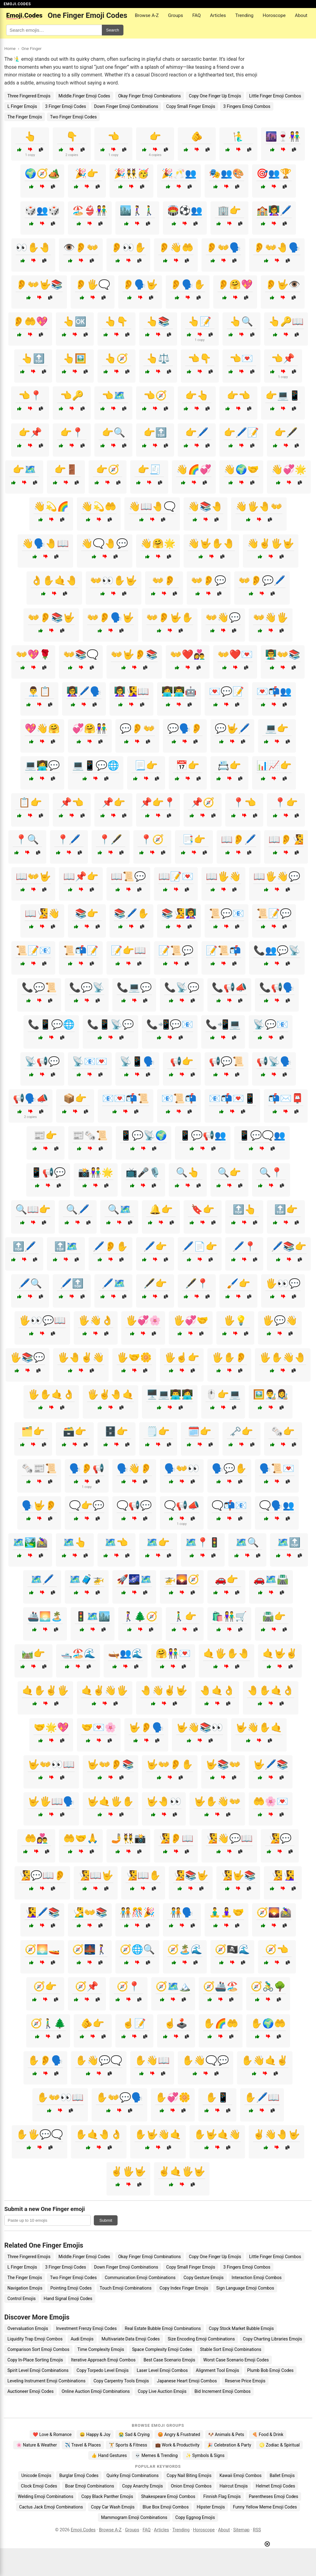 This screenshot has height=2576, width=316. What do you see at coordinates (282, 284) in the screenshot?
I see `👂🤟👁️` at bounding box center [282, 284].